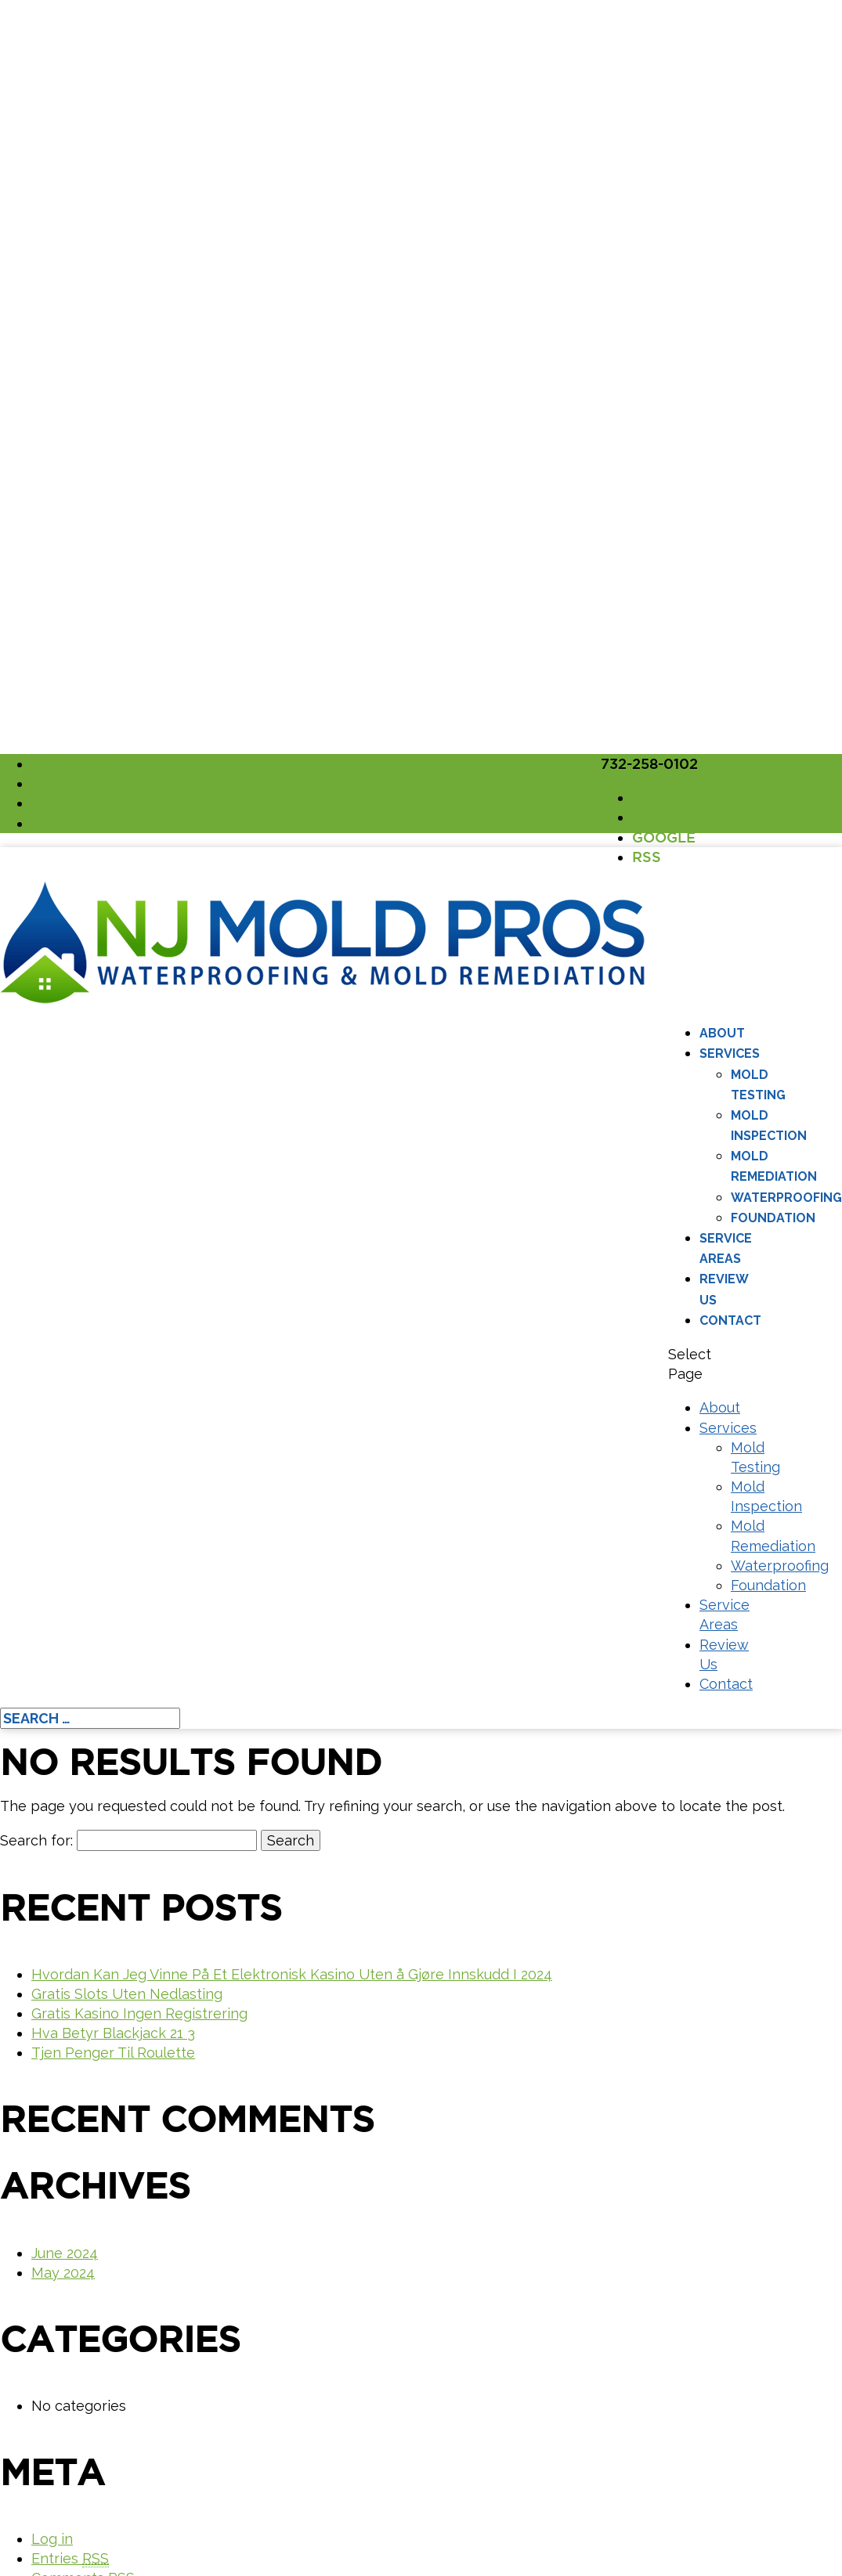 Image resolution: width=842 pixels, height=2576 pixels. Describe the element at coordinates (70, 2558) in the screenshot. I see `Entries` at that location.